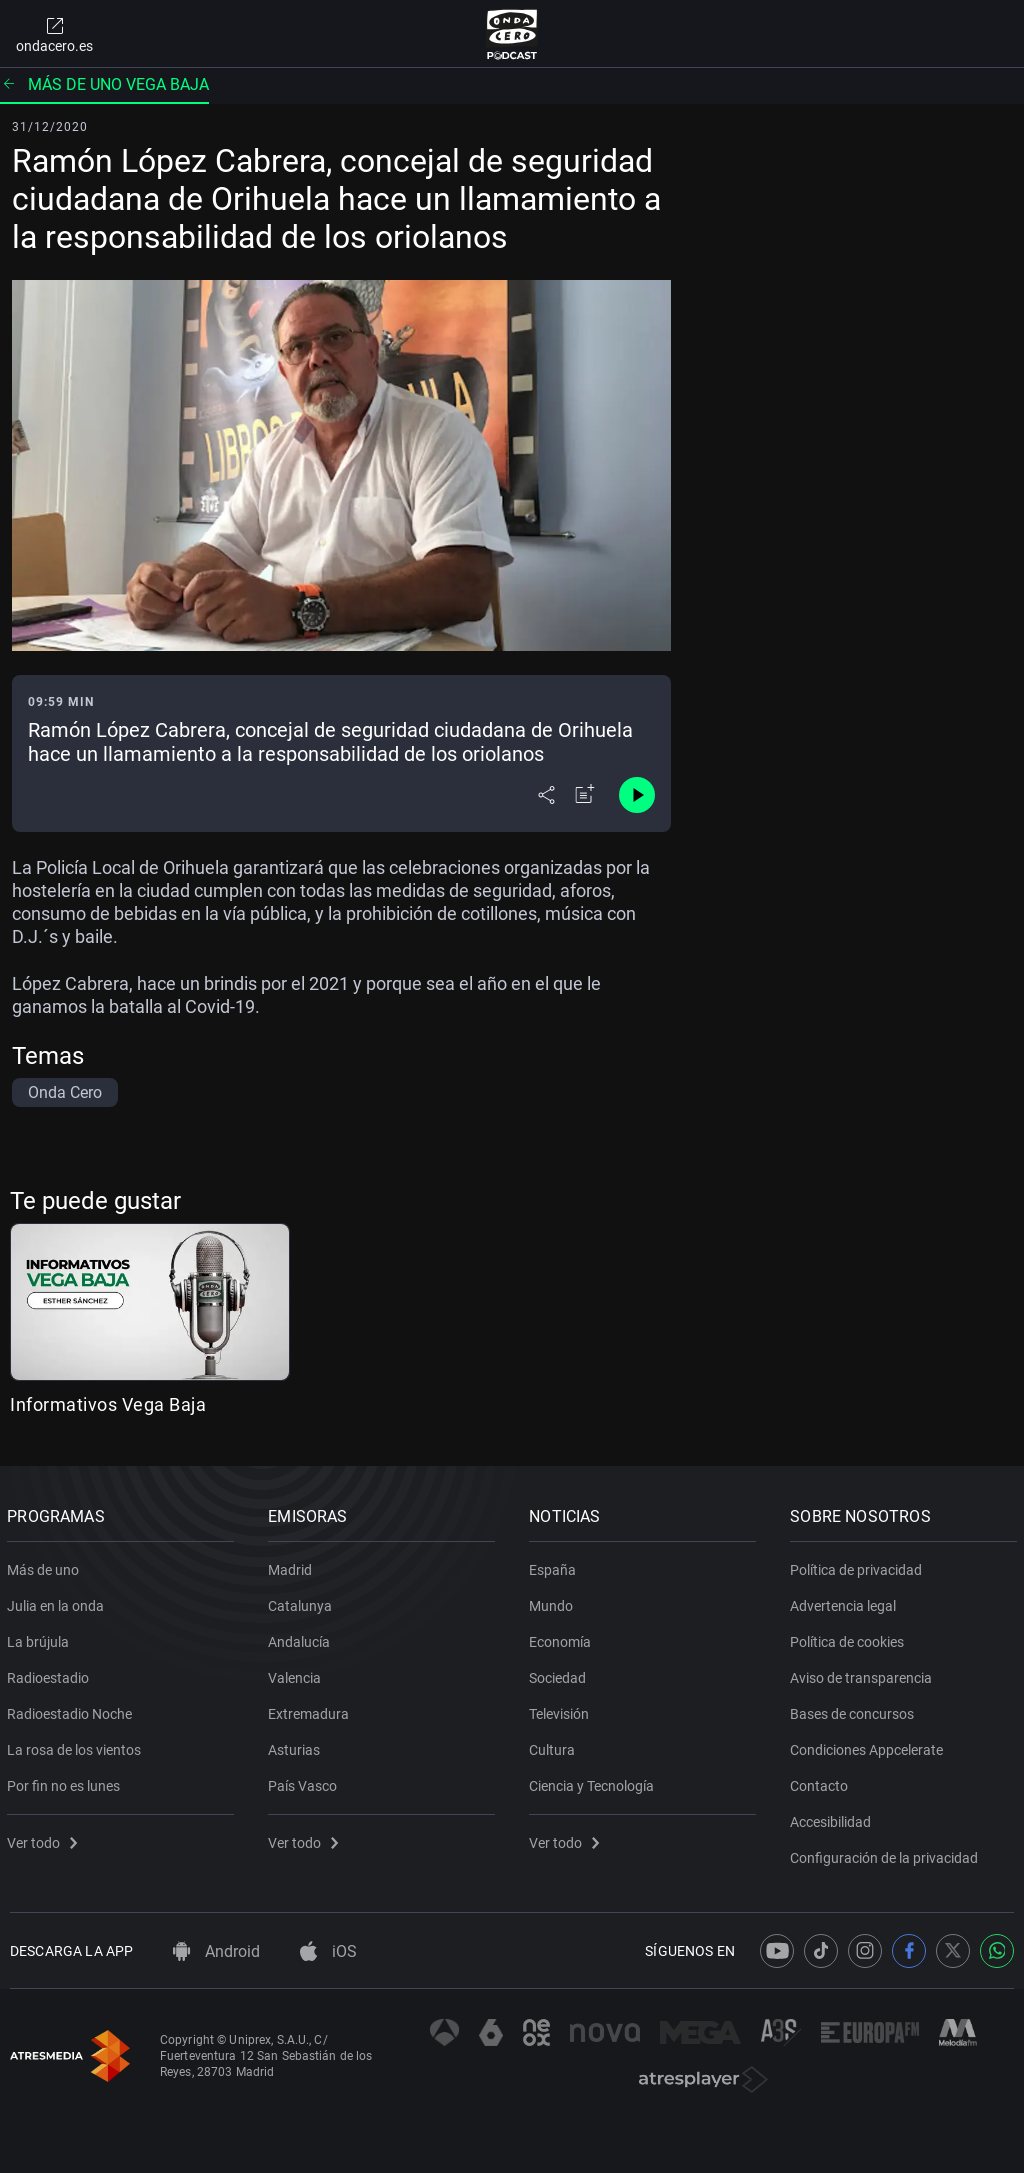 Image resolution: width=1024 pixels, height=2173 pixels. What do you see at coordinates (311, 1710) in the screenshot?
I see `Extremadura` at bounding box center [311, 1710].